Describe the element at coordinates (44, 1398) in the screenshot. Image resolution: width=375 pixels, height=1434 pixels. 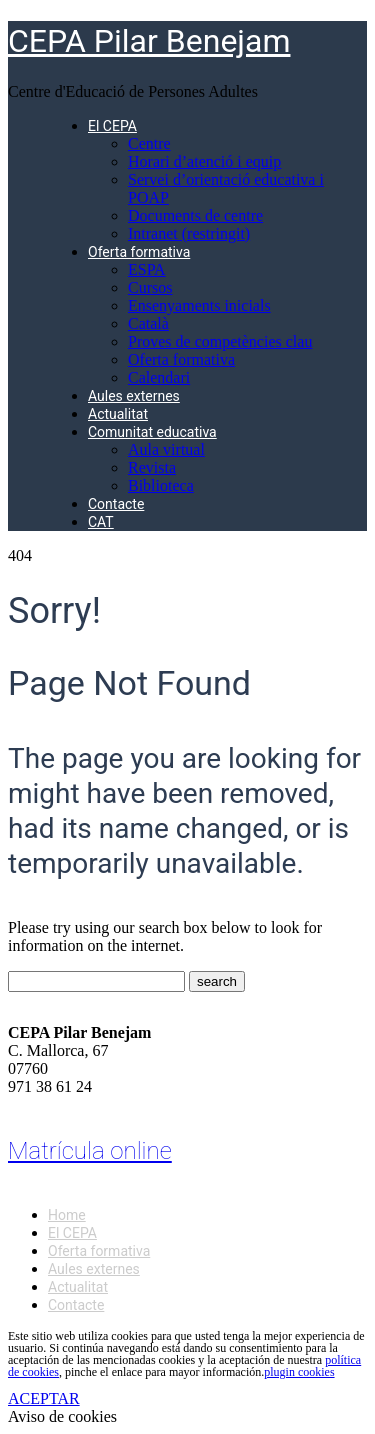
I see `ACEPTAR` at that location.